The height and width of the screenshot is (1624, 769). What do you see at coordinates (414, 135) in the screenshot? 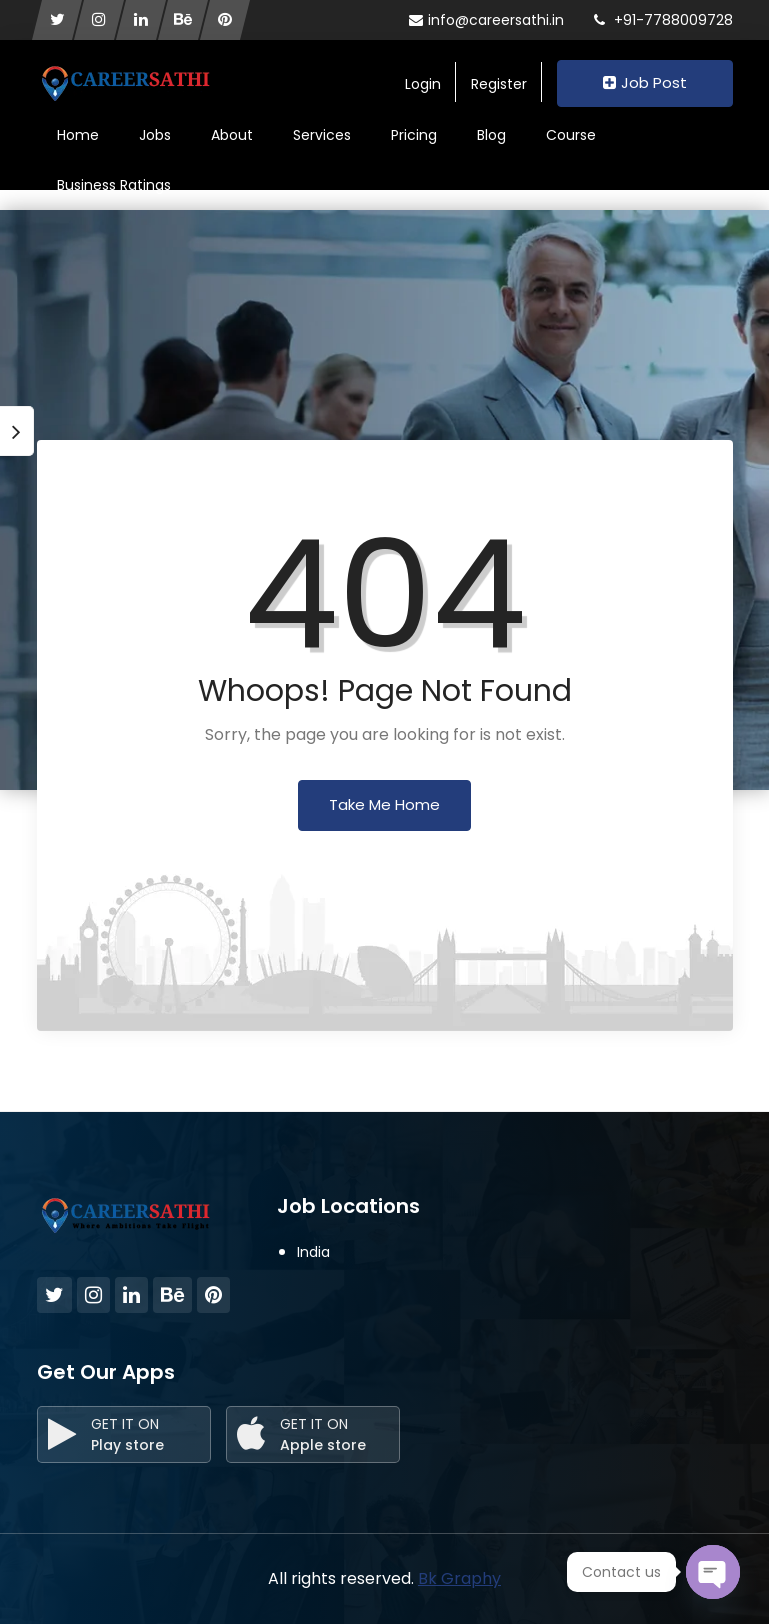
I see `Pricing` at bounding box center [414, 135].